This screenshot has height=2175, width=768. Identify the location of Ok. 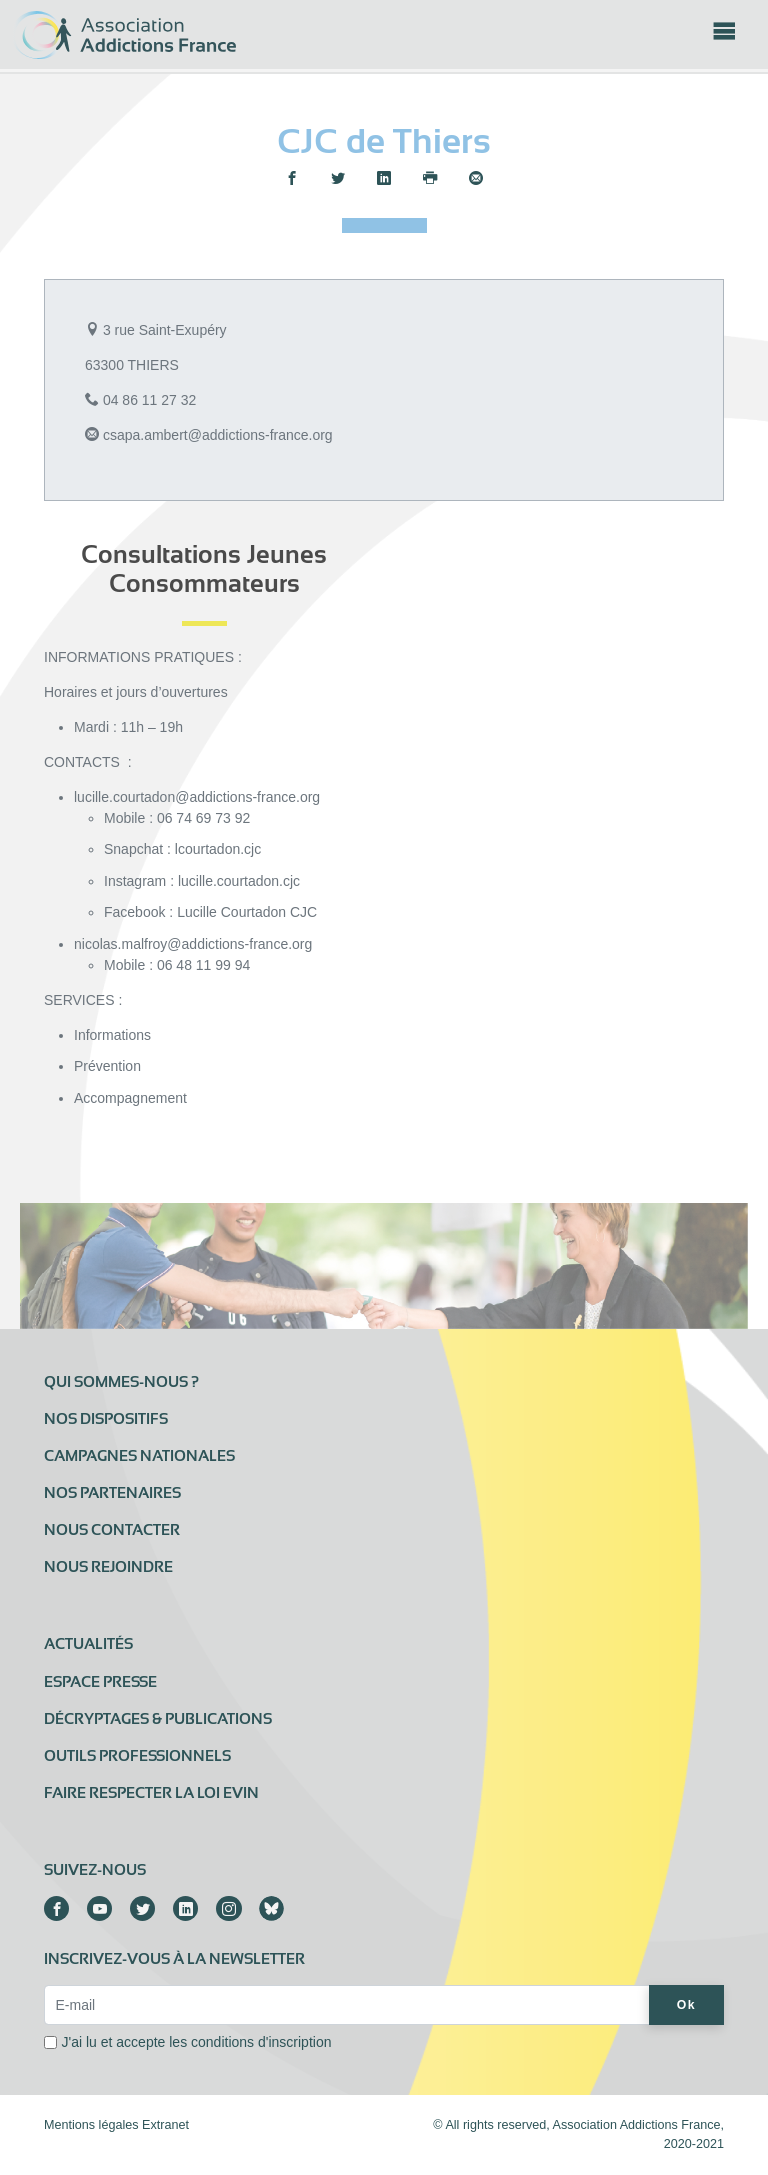
(686, 2005).